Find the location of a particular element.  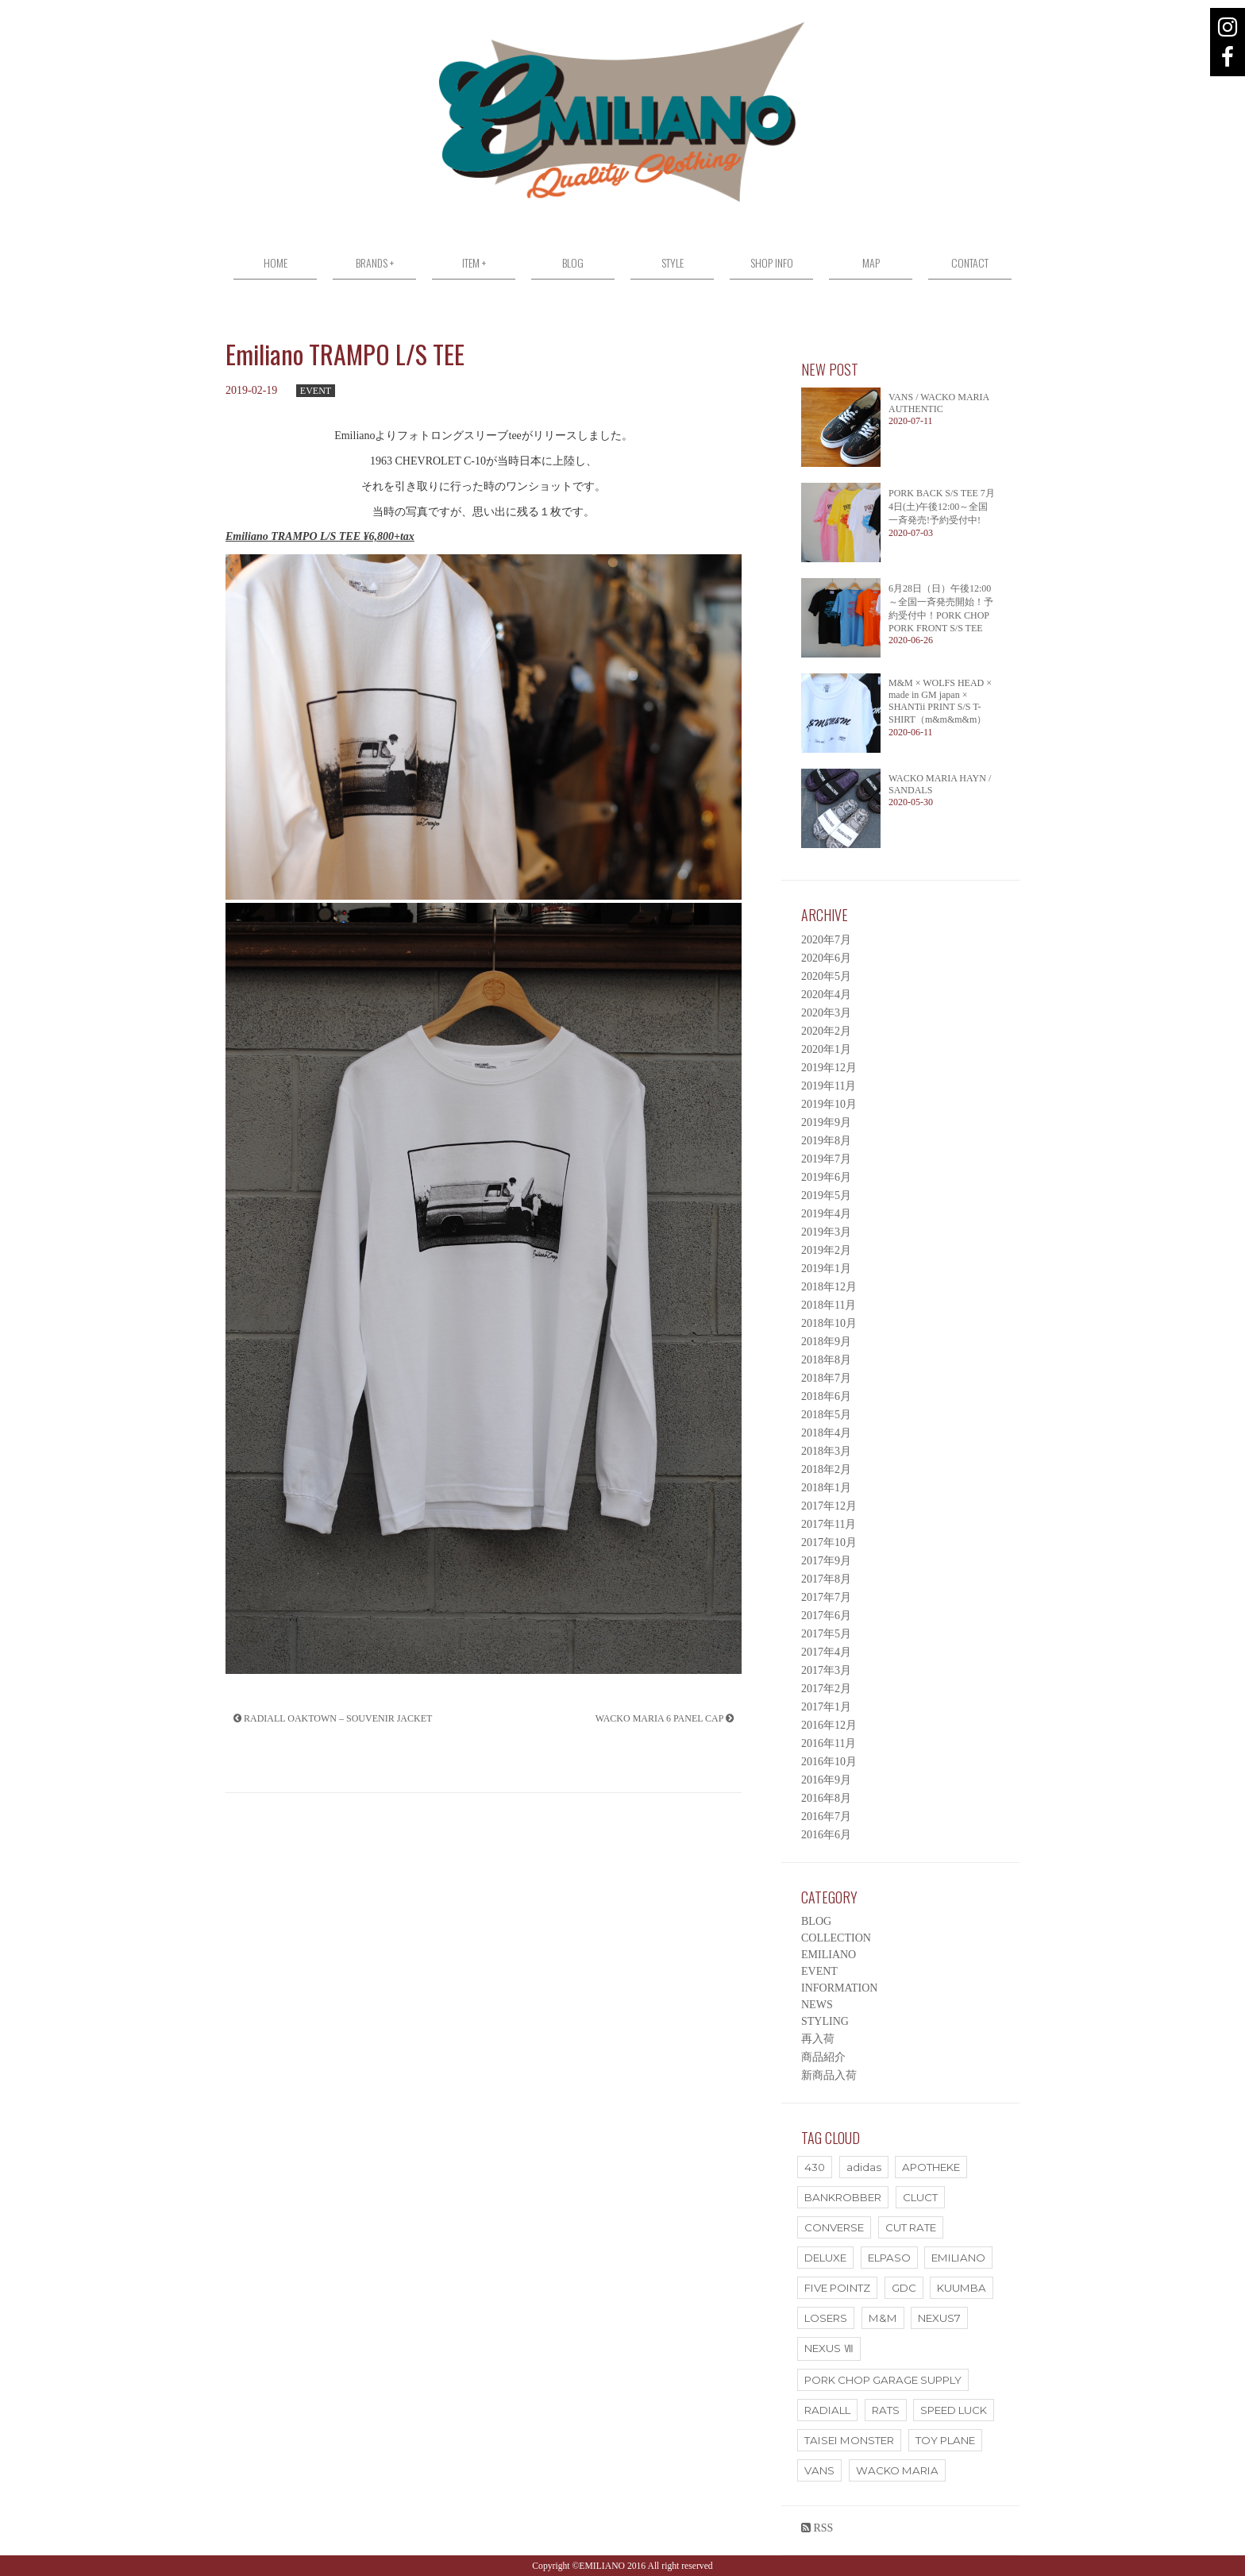

RSS is located at coordinates (817, 2528).